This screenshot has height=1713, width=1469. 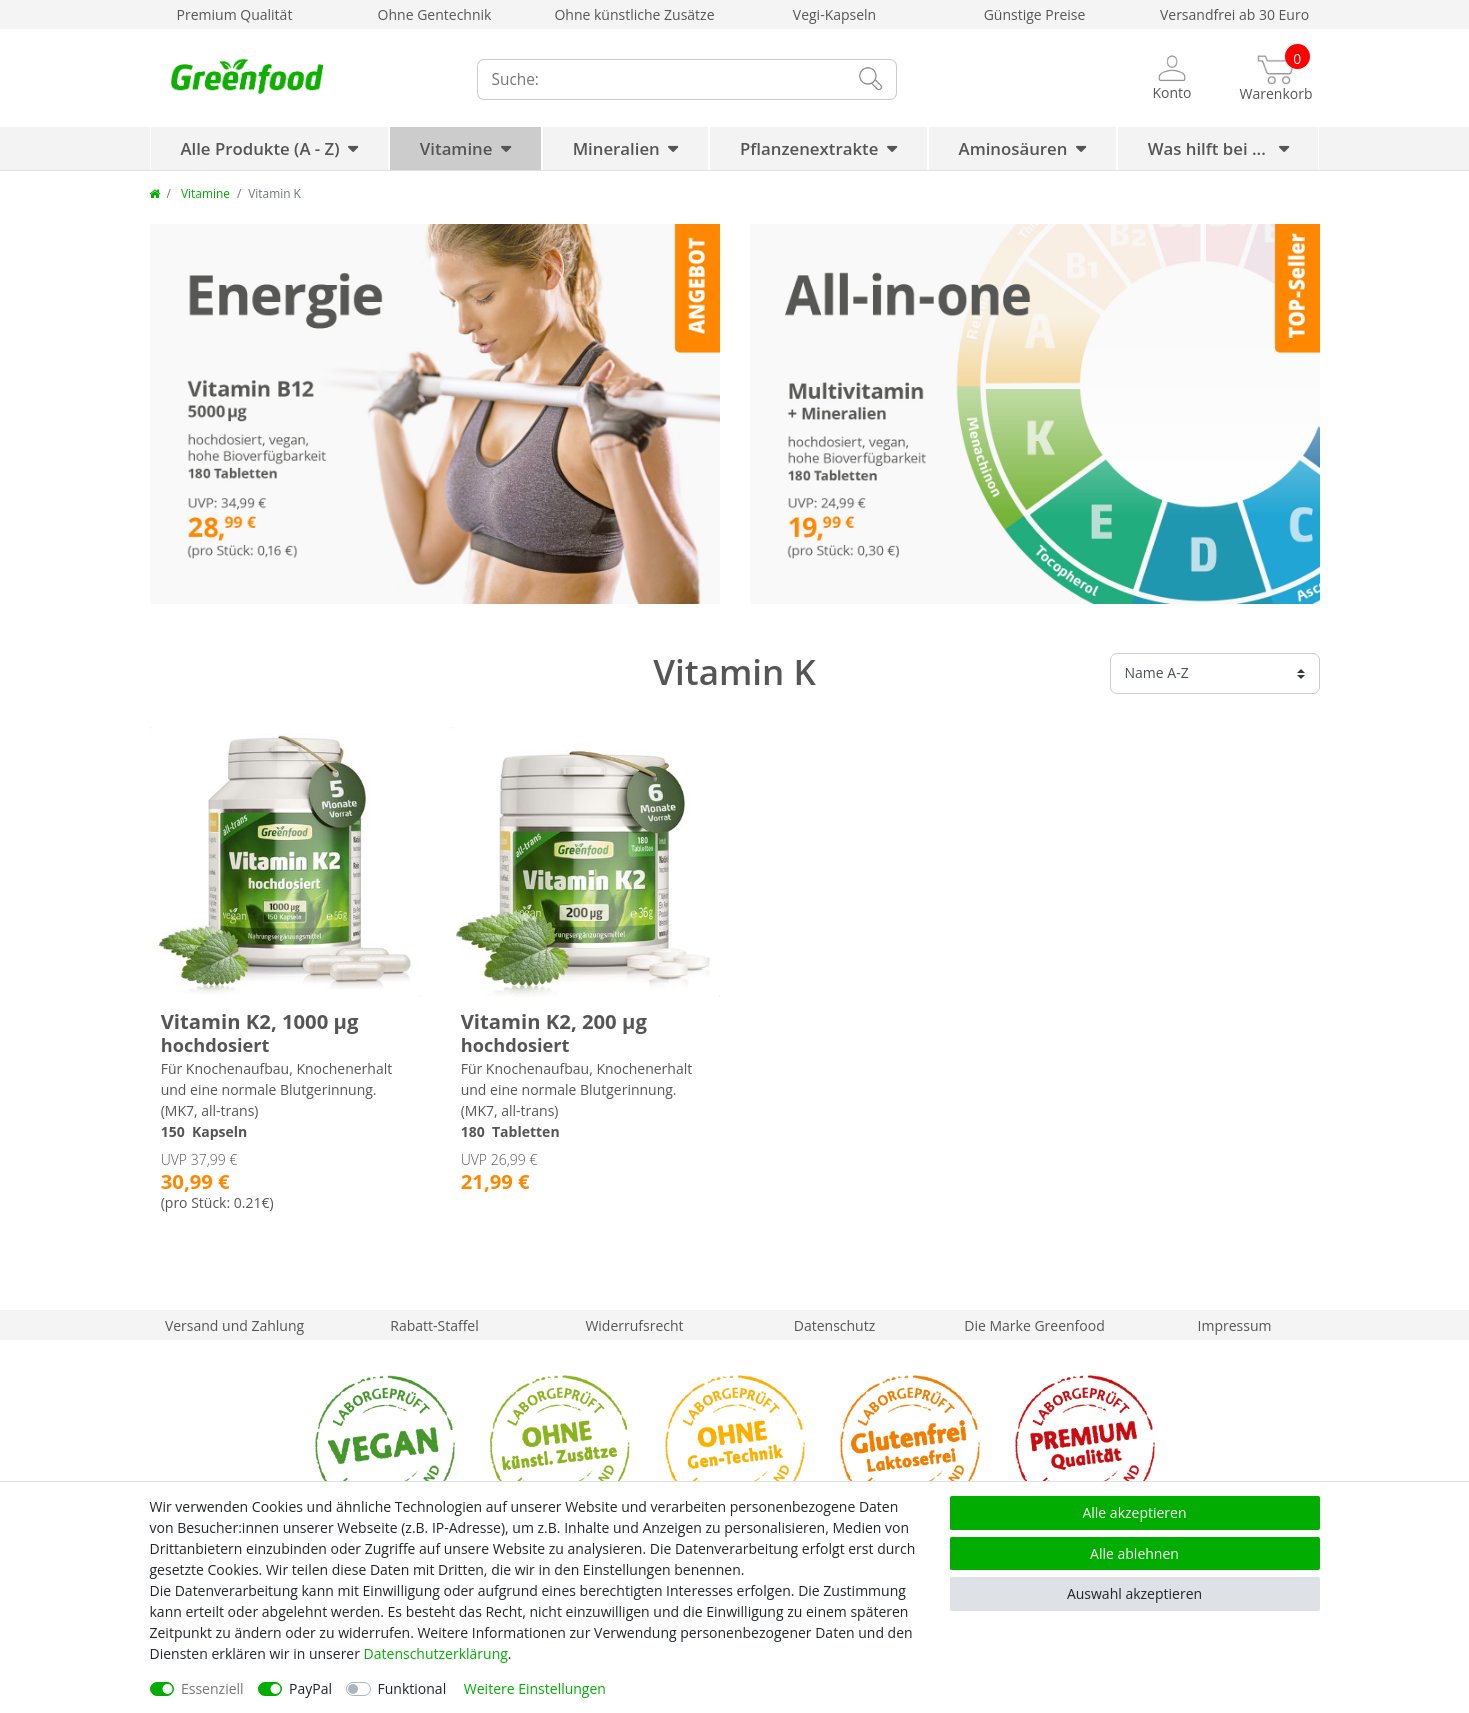 I want to click on Vitamine, so click(x=456, y=148).